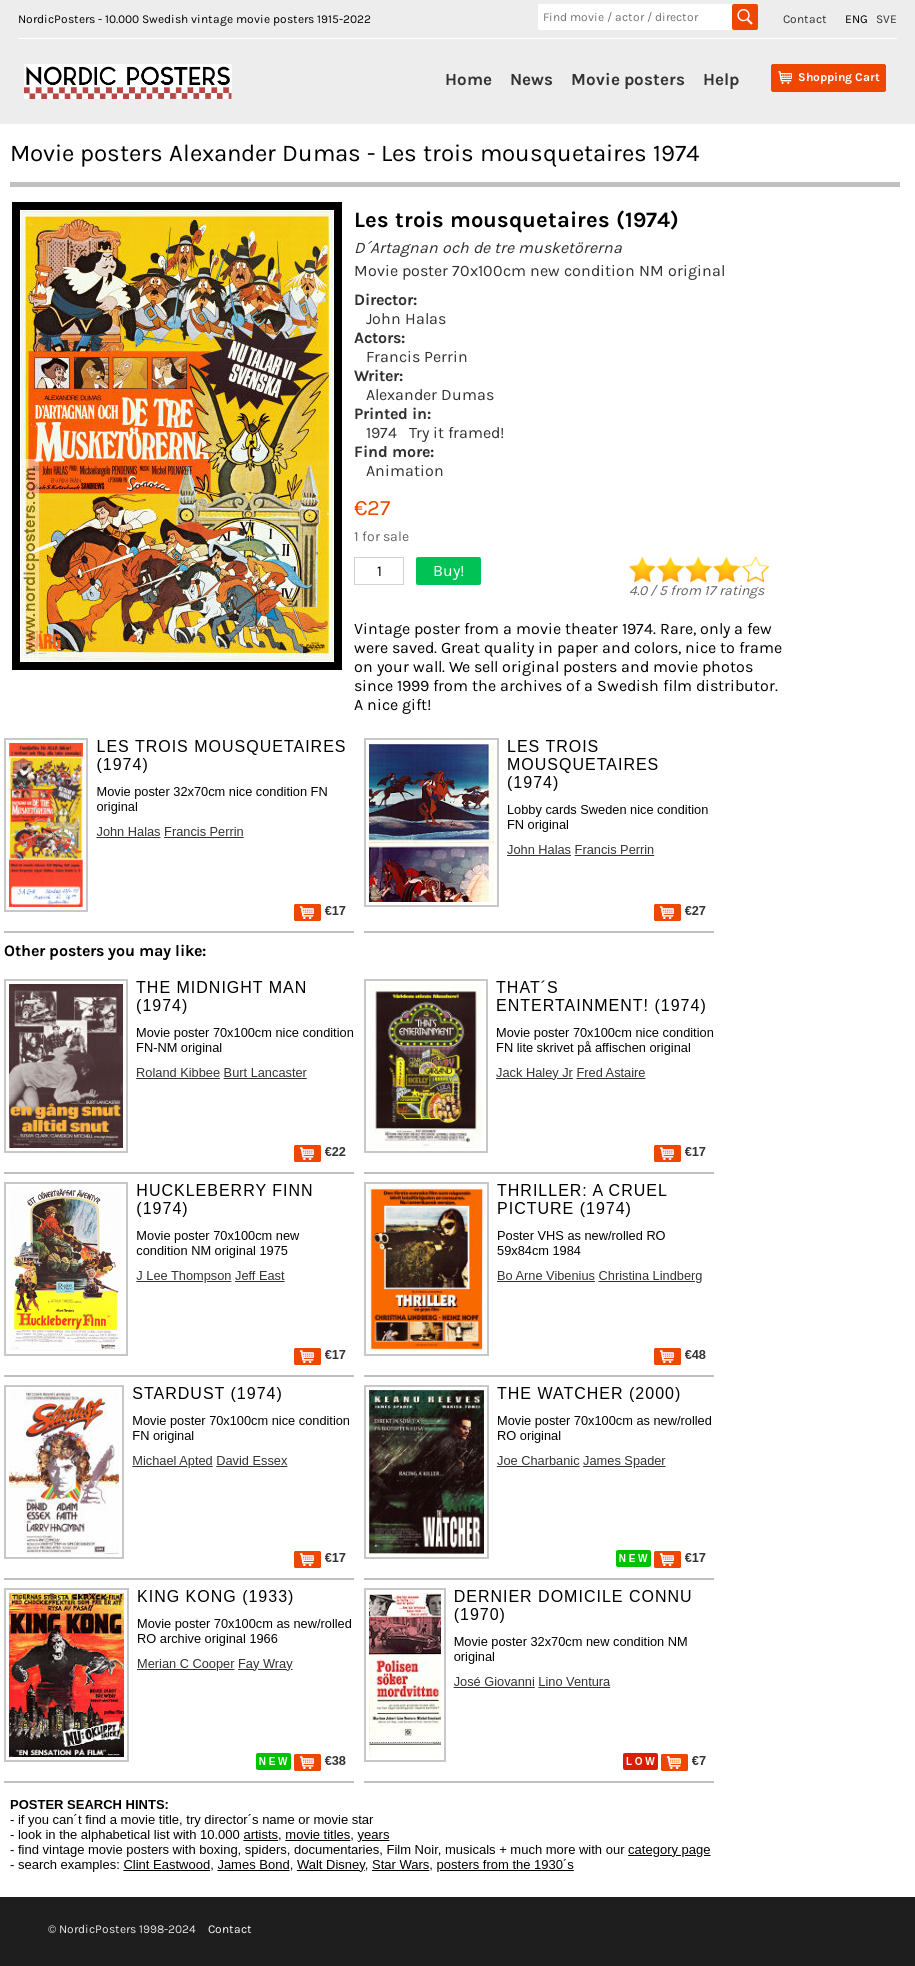 The image size is (915, 1966). What do you see at coordinates (260, 1834) in the screenshot?
I see `artists` at bounding box center [260, 1834].